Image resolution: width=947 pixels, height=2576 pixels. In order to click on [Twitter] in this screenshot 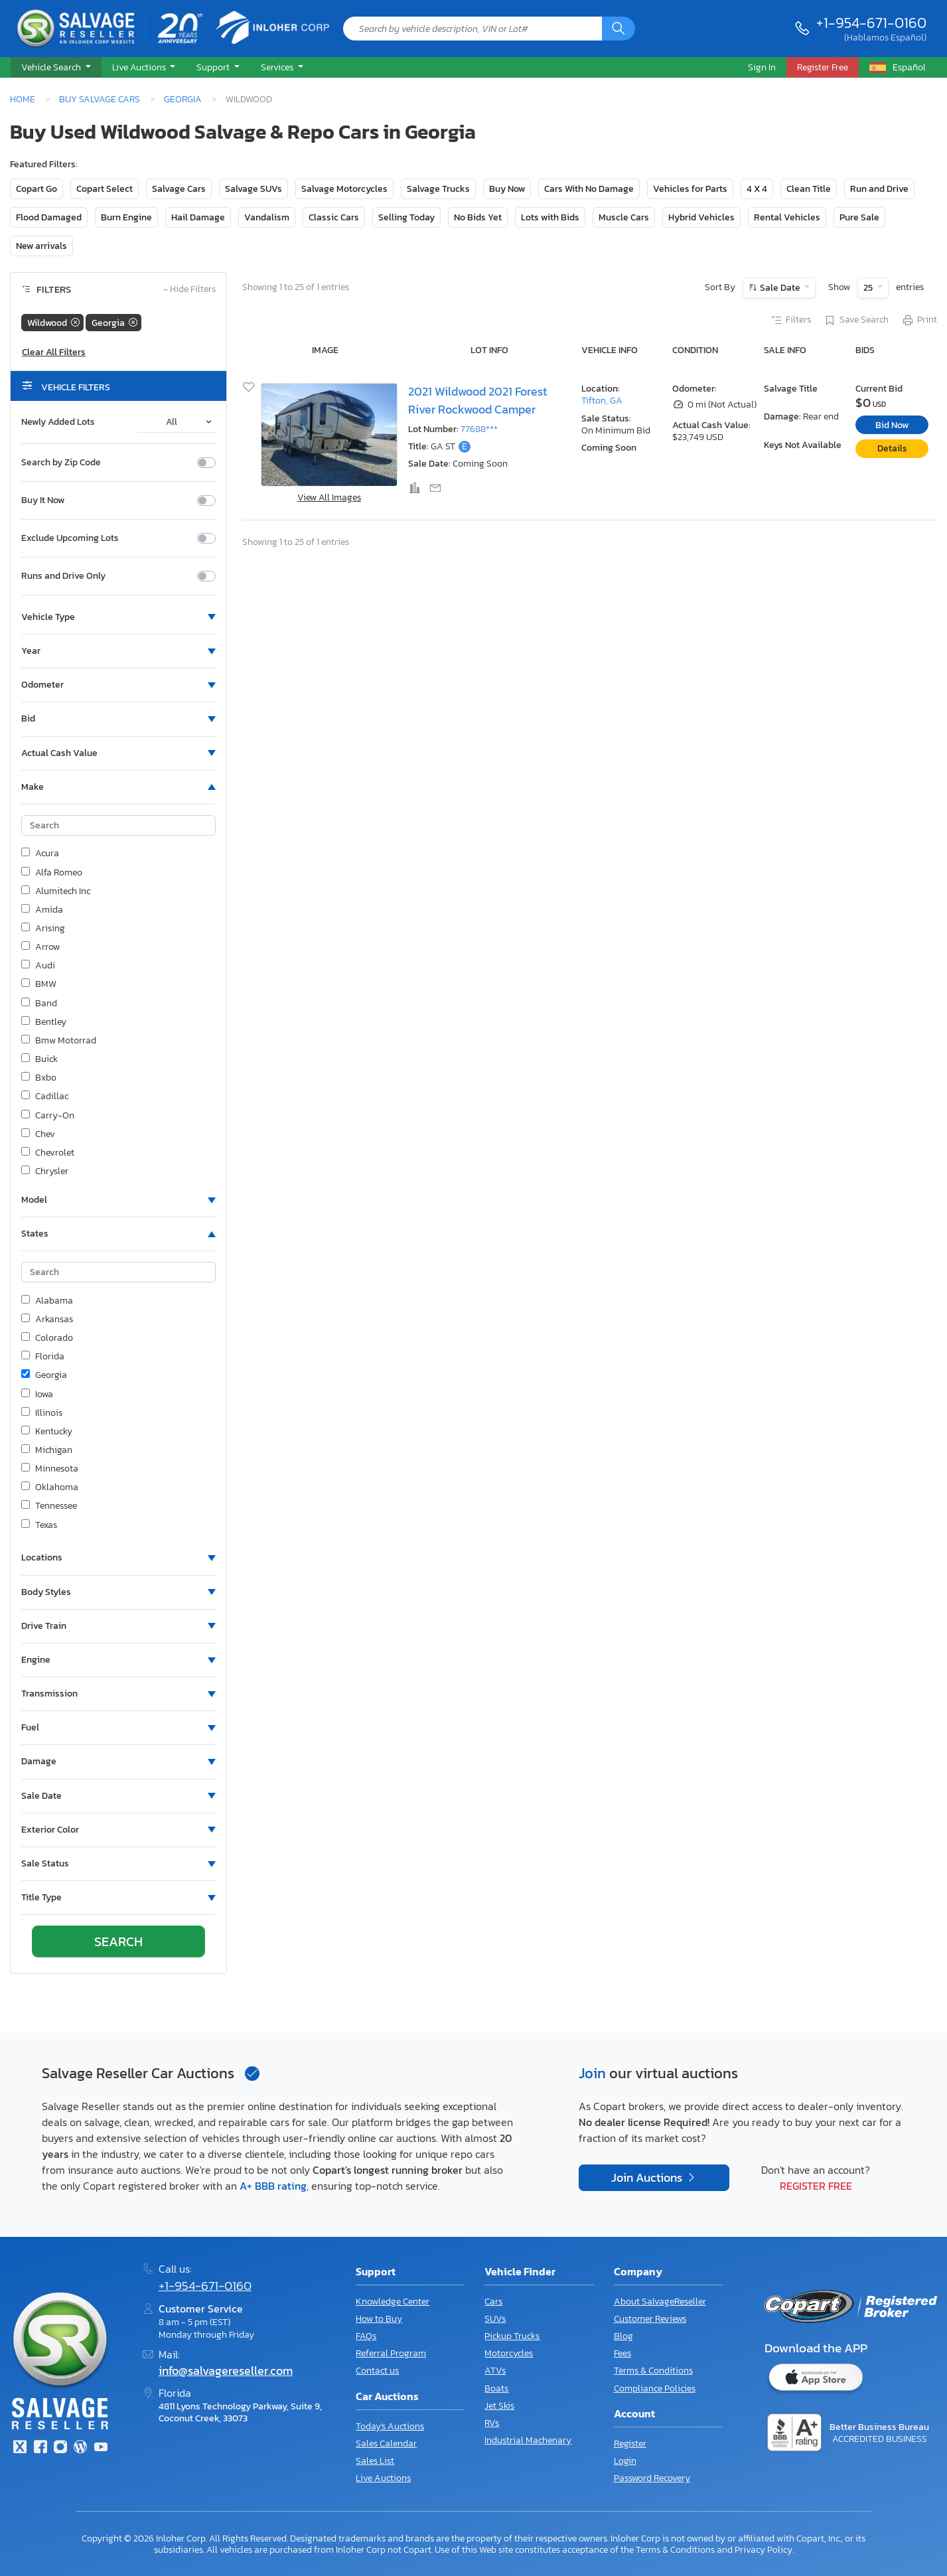, I will do `click(20, 2448)`.